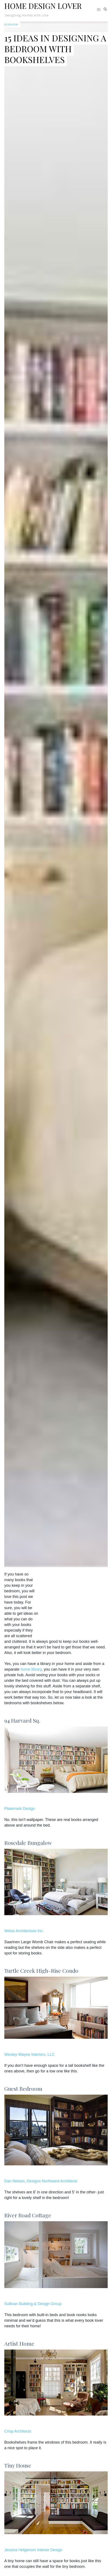  I want to click on home library, so click(31, 1669).